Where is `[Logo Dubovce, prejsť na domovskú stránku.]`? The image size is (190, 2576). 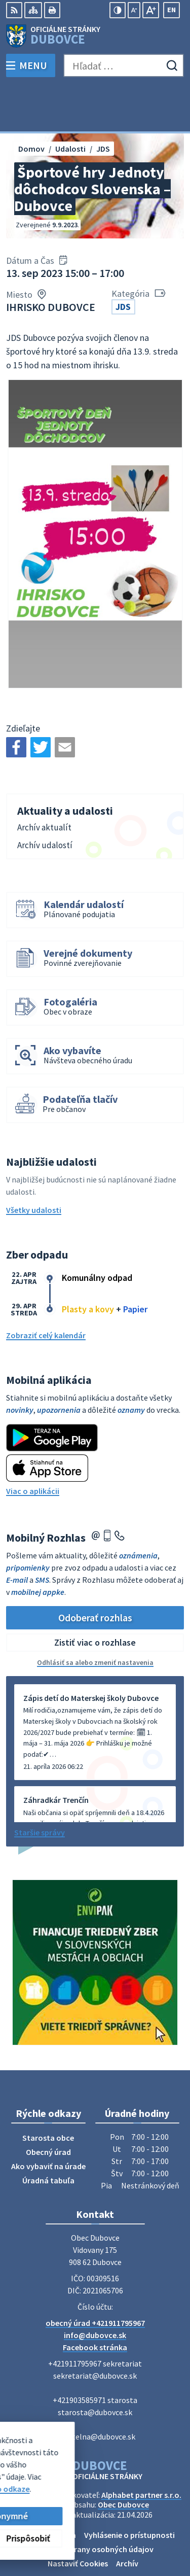
[Logo Dubovce, prejsť na domovskú stránku.] is located at coordinates (95, 36).